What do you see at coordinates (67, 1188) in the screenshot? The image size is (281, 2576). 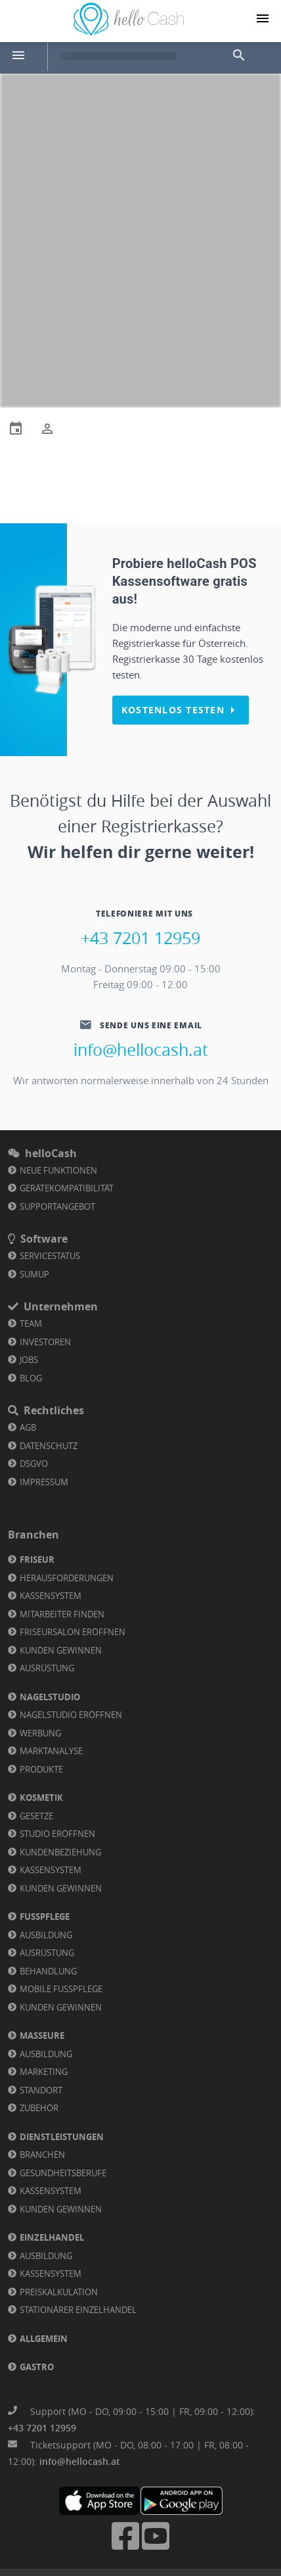 I see `Gerätekompatibilität` at bounding box center [67, 1188].